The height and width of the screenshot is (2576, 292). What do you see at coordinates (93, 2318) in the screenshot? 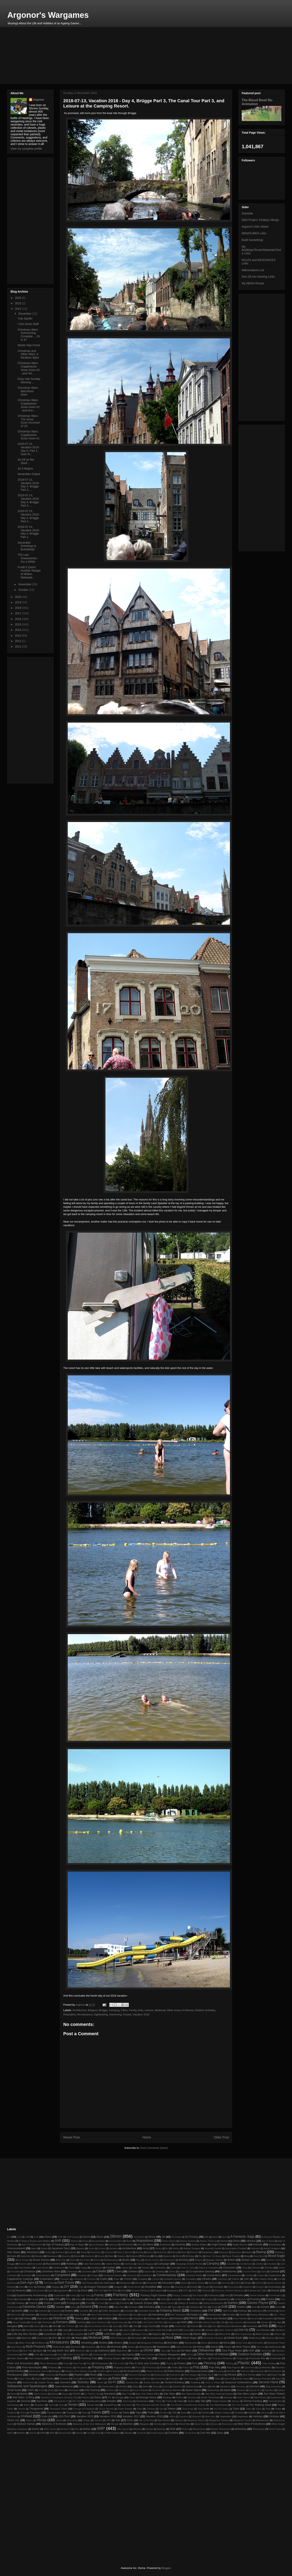
I see `HLBSC` at bounding box center [93, 2318].